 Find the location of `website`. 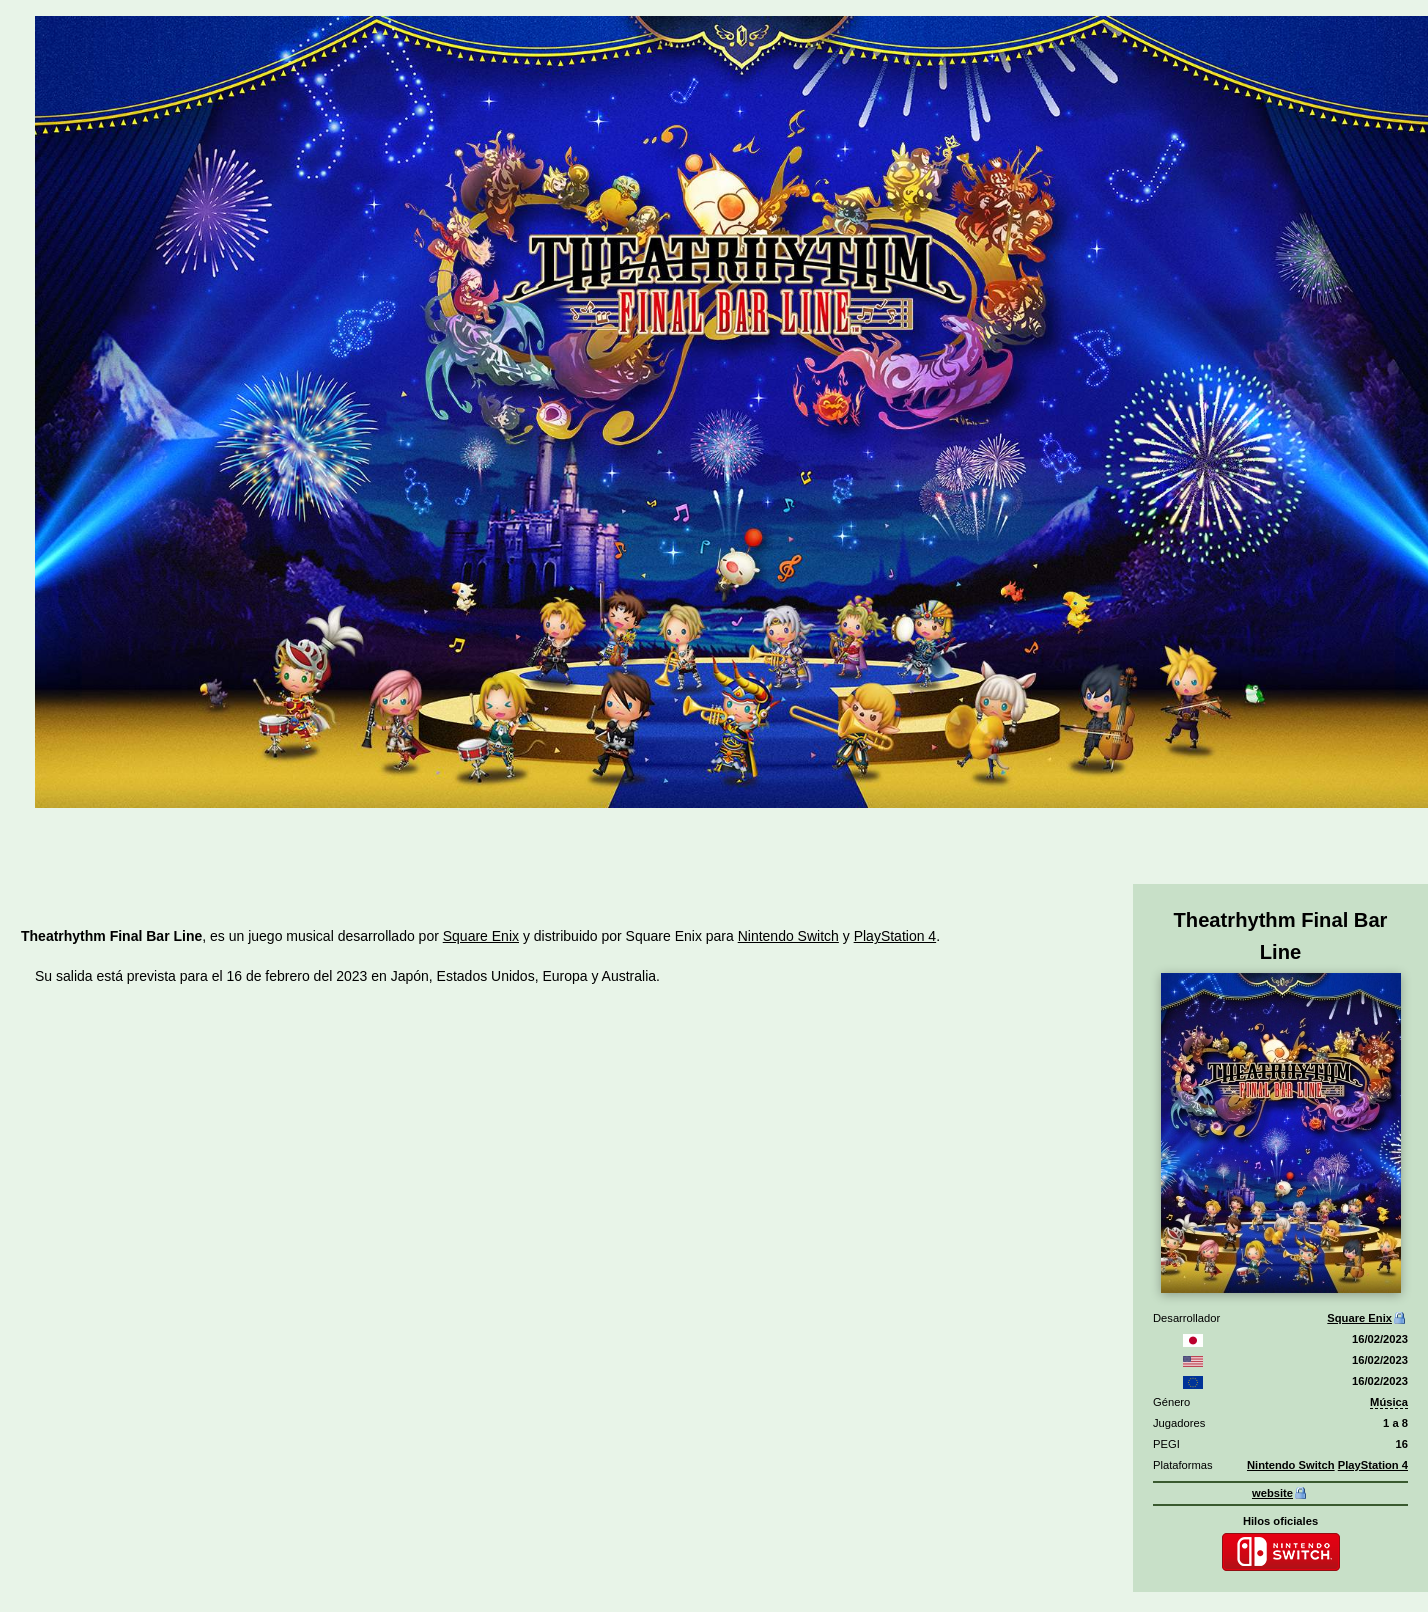

website is located at coordinates (1272, 1493).